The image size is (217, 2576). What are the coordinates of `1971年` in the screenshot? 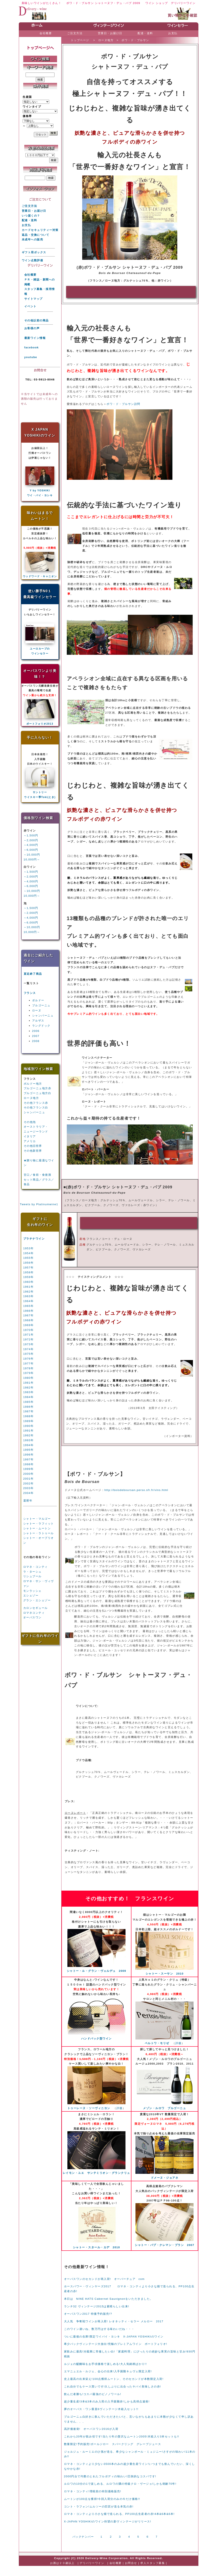 It's located at (28, 1334).